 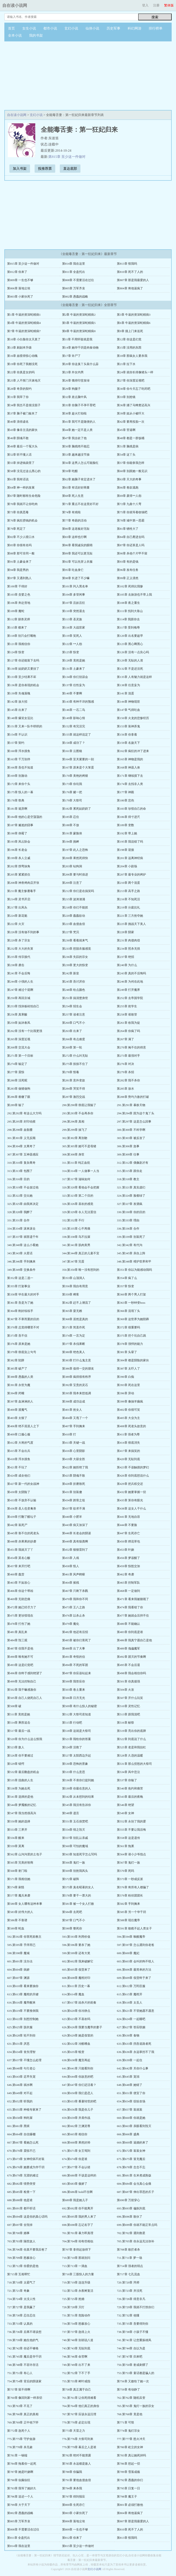 I want to click on 第140章 不要啊, so click(x=72, y=693).